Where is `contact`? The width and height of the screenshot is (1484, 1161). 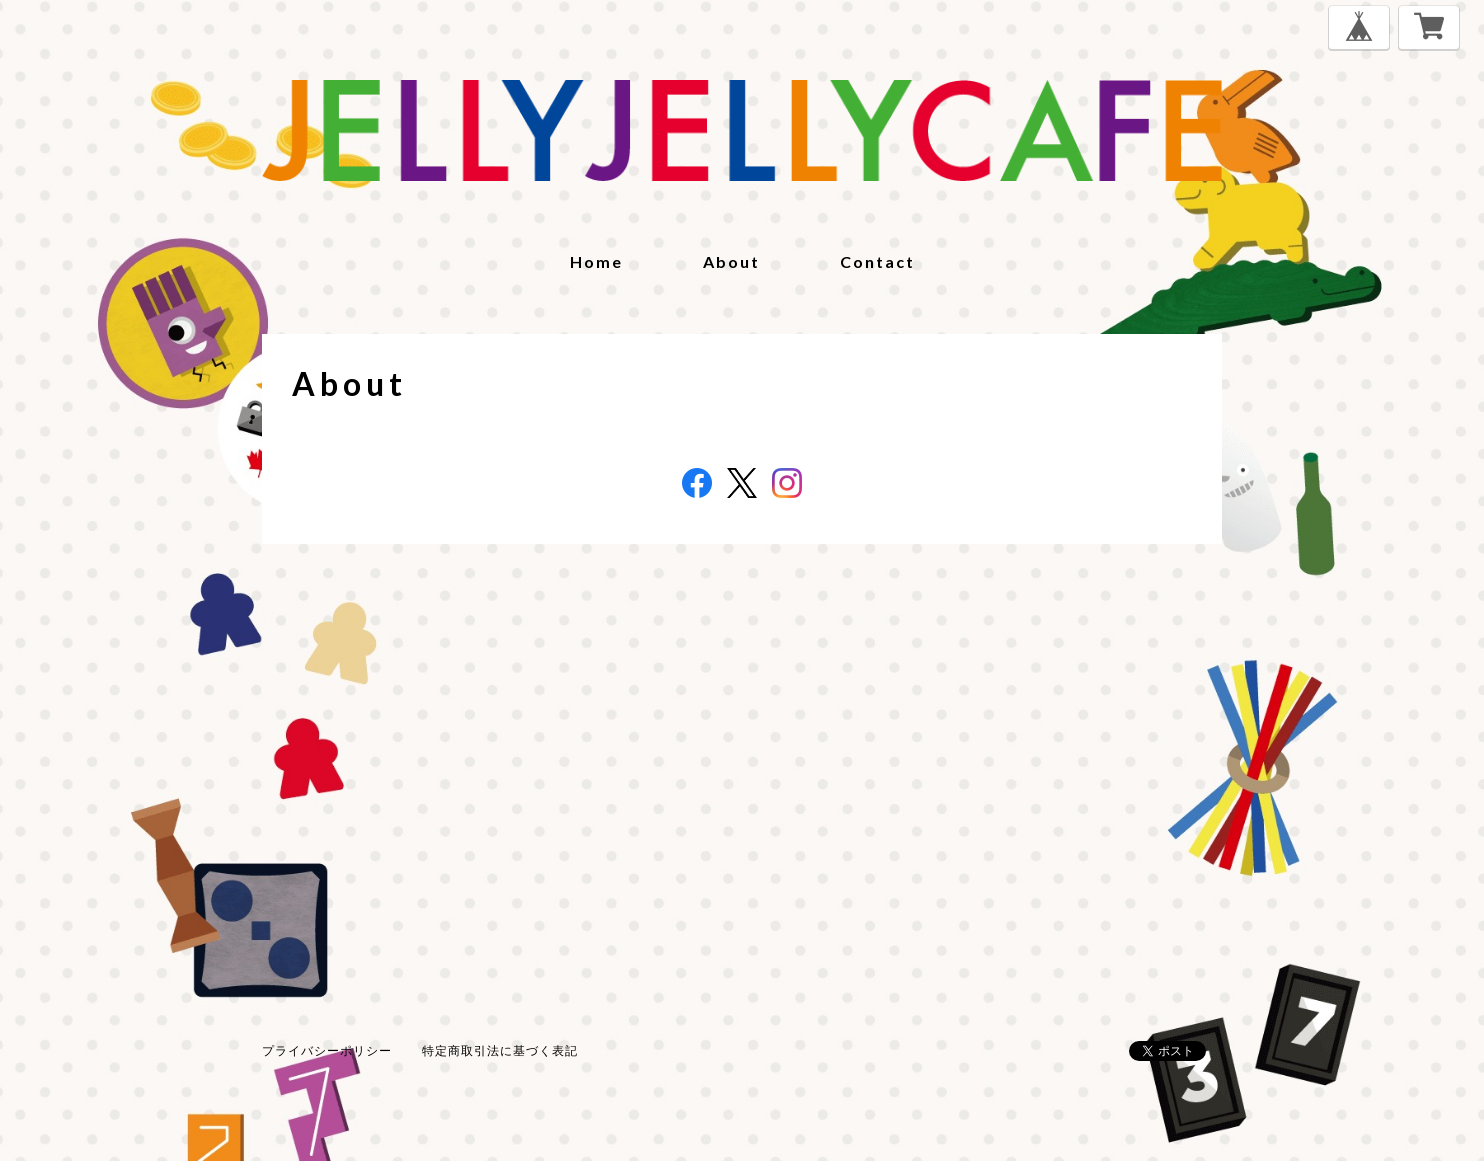 contact is located at coordinates (877, 261).